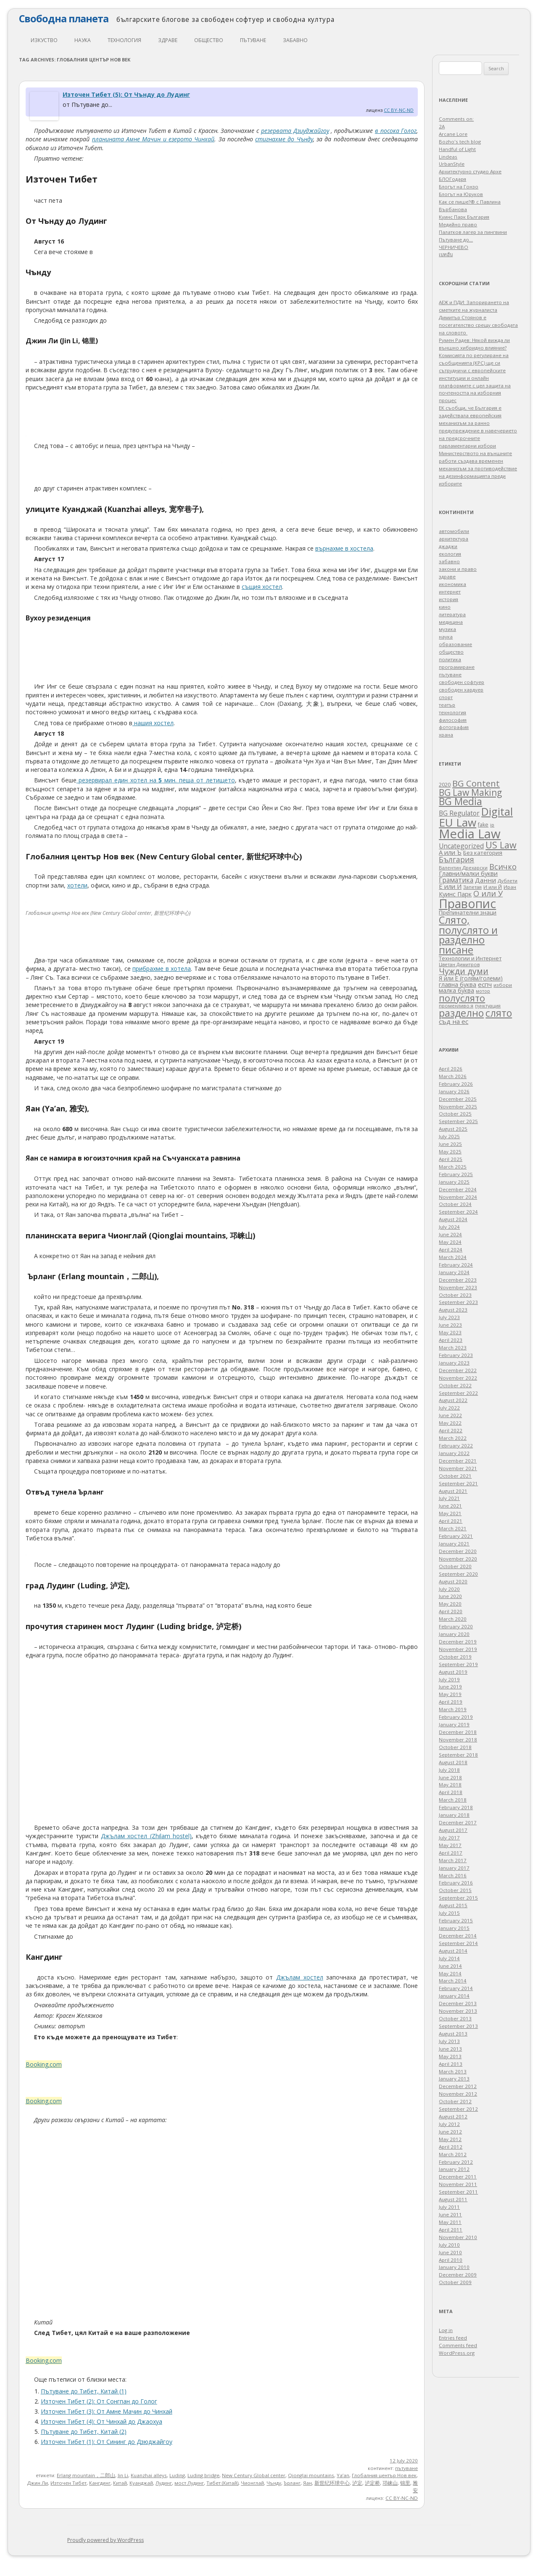  Describe the element at coordinates (453, 247) in the screenshot. I see `ЧЕРНИЧЕВО` at that location.